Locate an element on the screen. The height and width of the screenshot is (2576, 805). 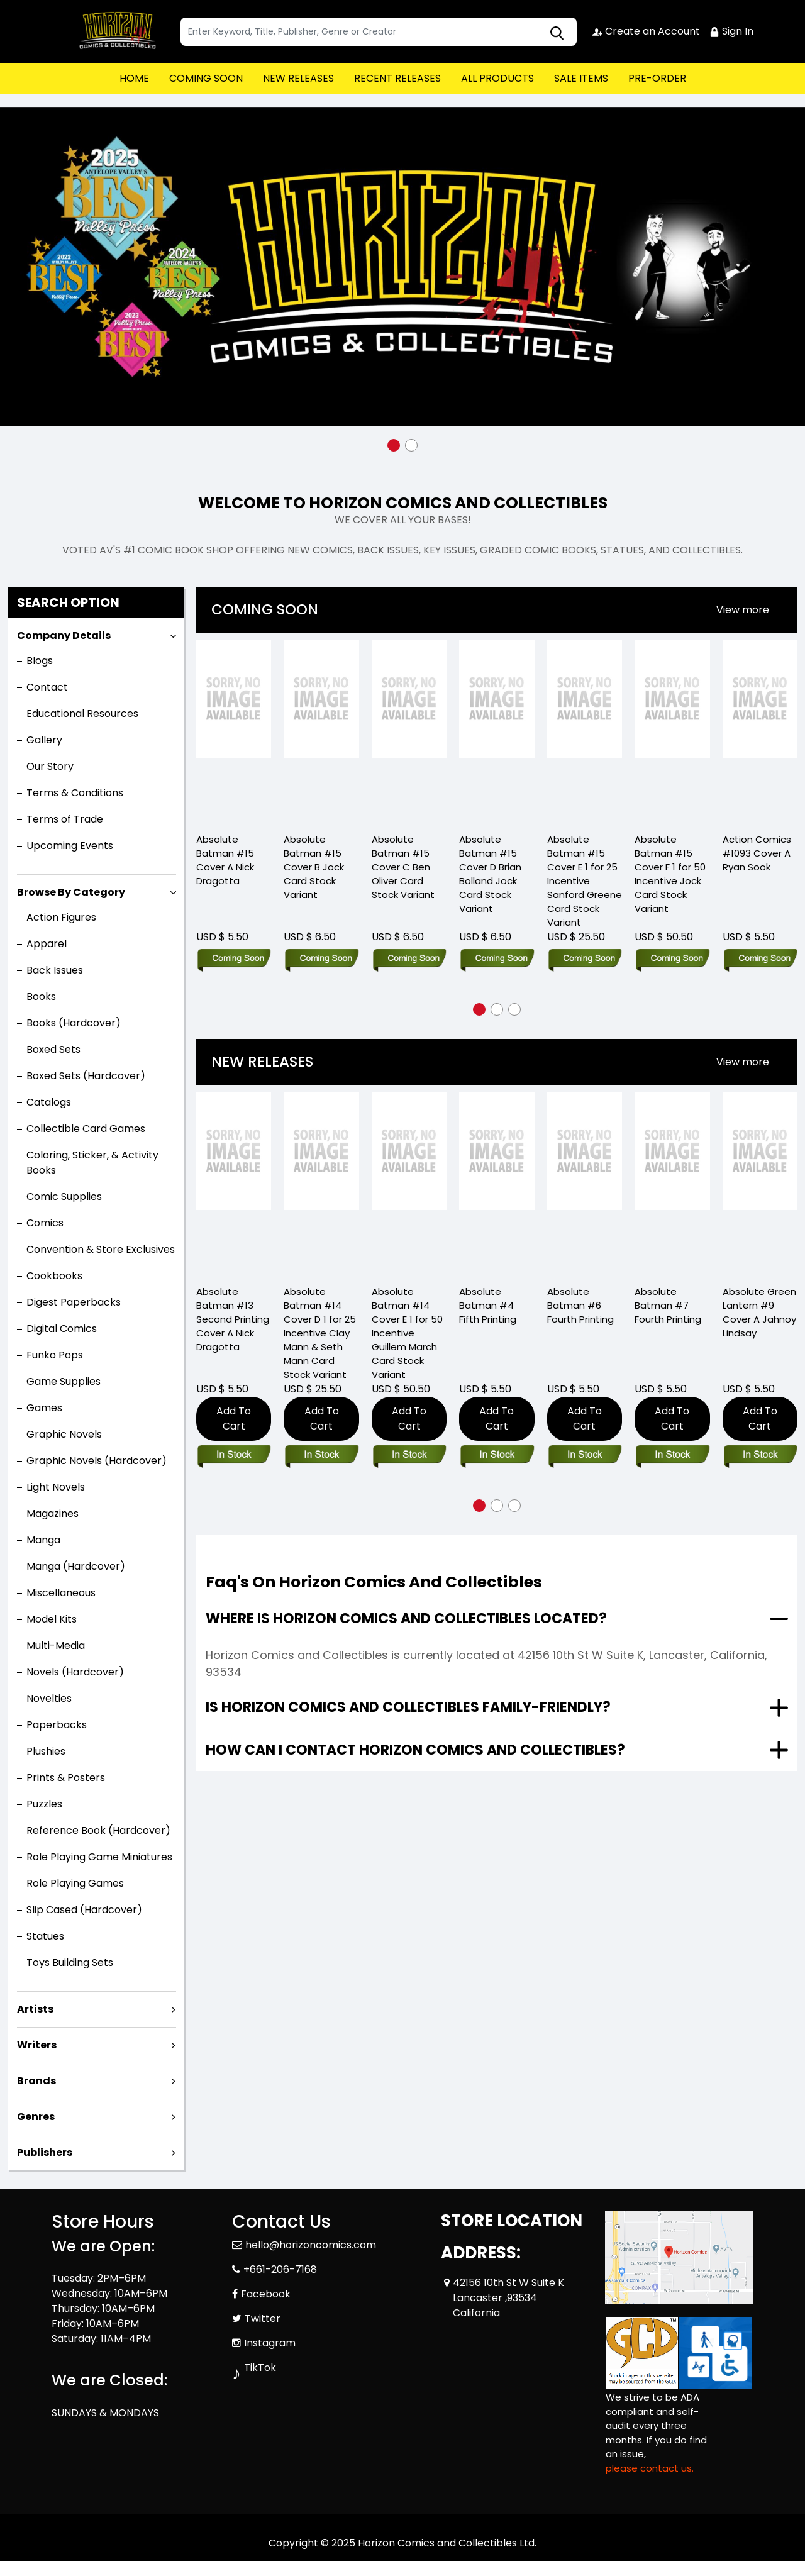
[Absolute Batman #4 Fifth Printing] is located at coordinates (496, 1183).